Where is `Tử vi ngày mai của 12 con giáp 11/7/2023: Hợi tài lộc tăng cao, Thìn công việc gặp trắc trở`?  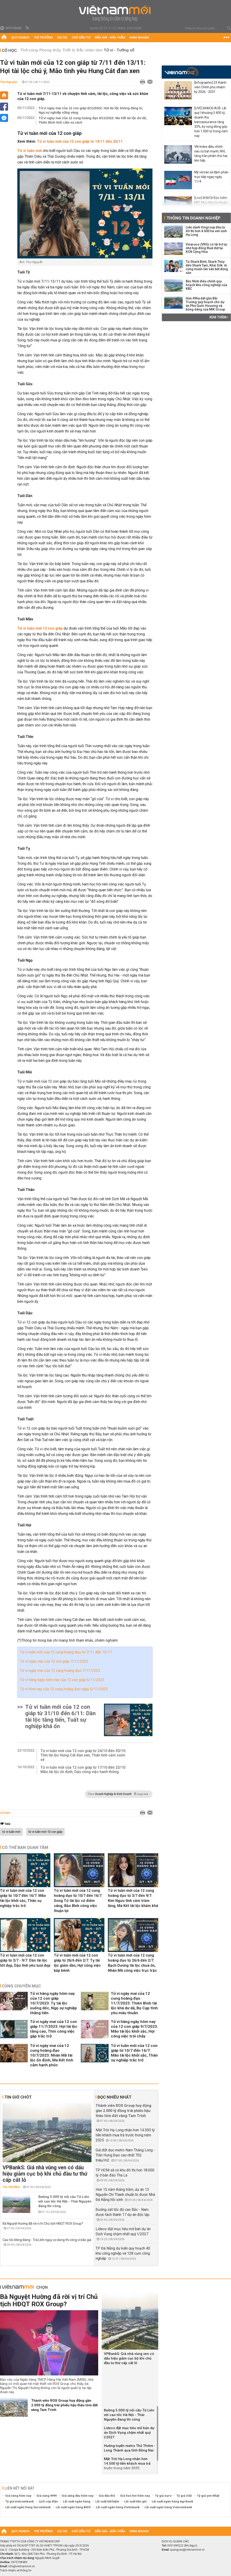
Tử vi ngày mai của 12 con giáp 11/7/2023: Hợi tài lộc tăng cao, Thìn công việc gặp trắc trở is located at coordinates (53, 2028).